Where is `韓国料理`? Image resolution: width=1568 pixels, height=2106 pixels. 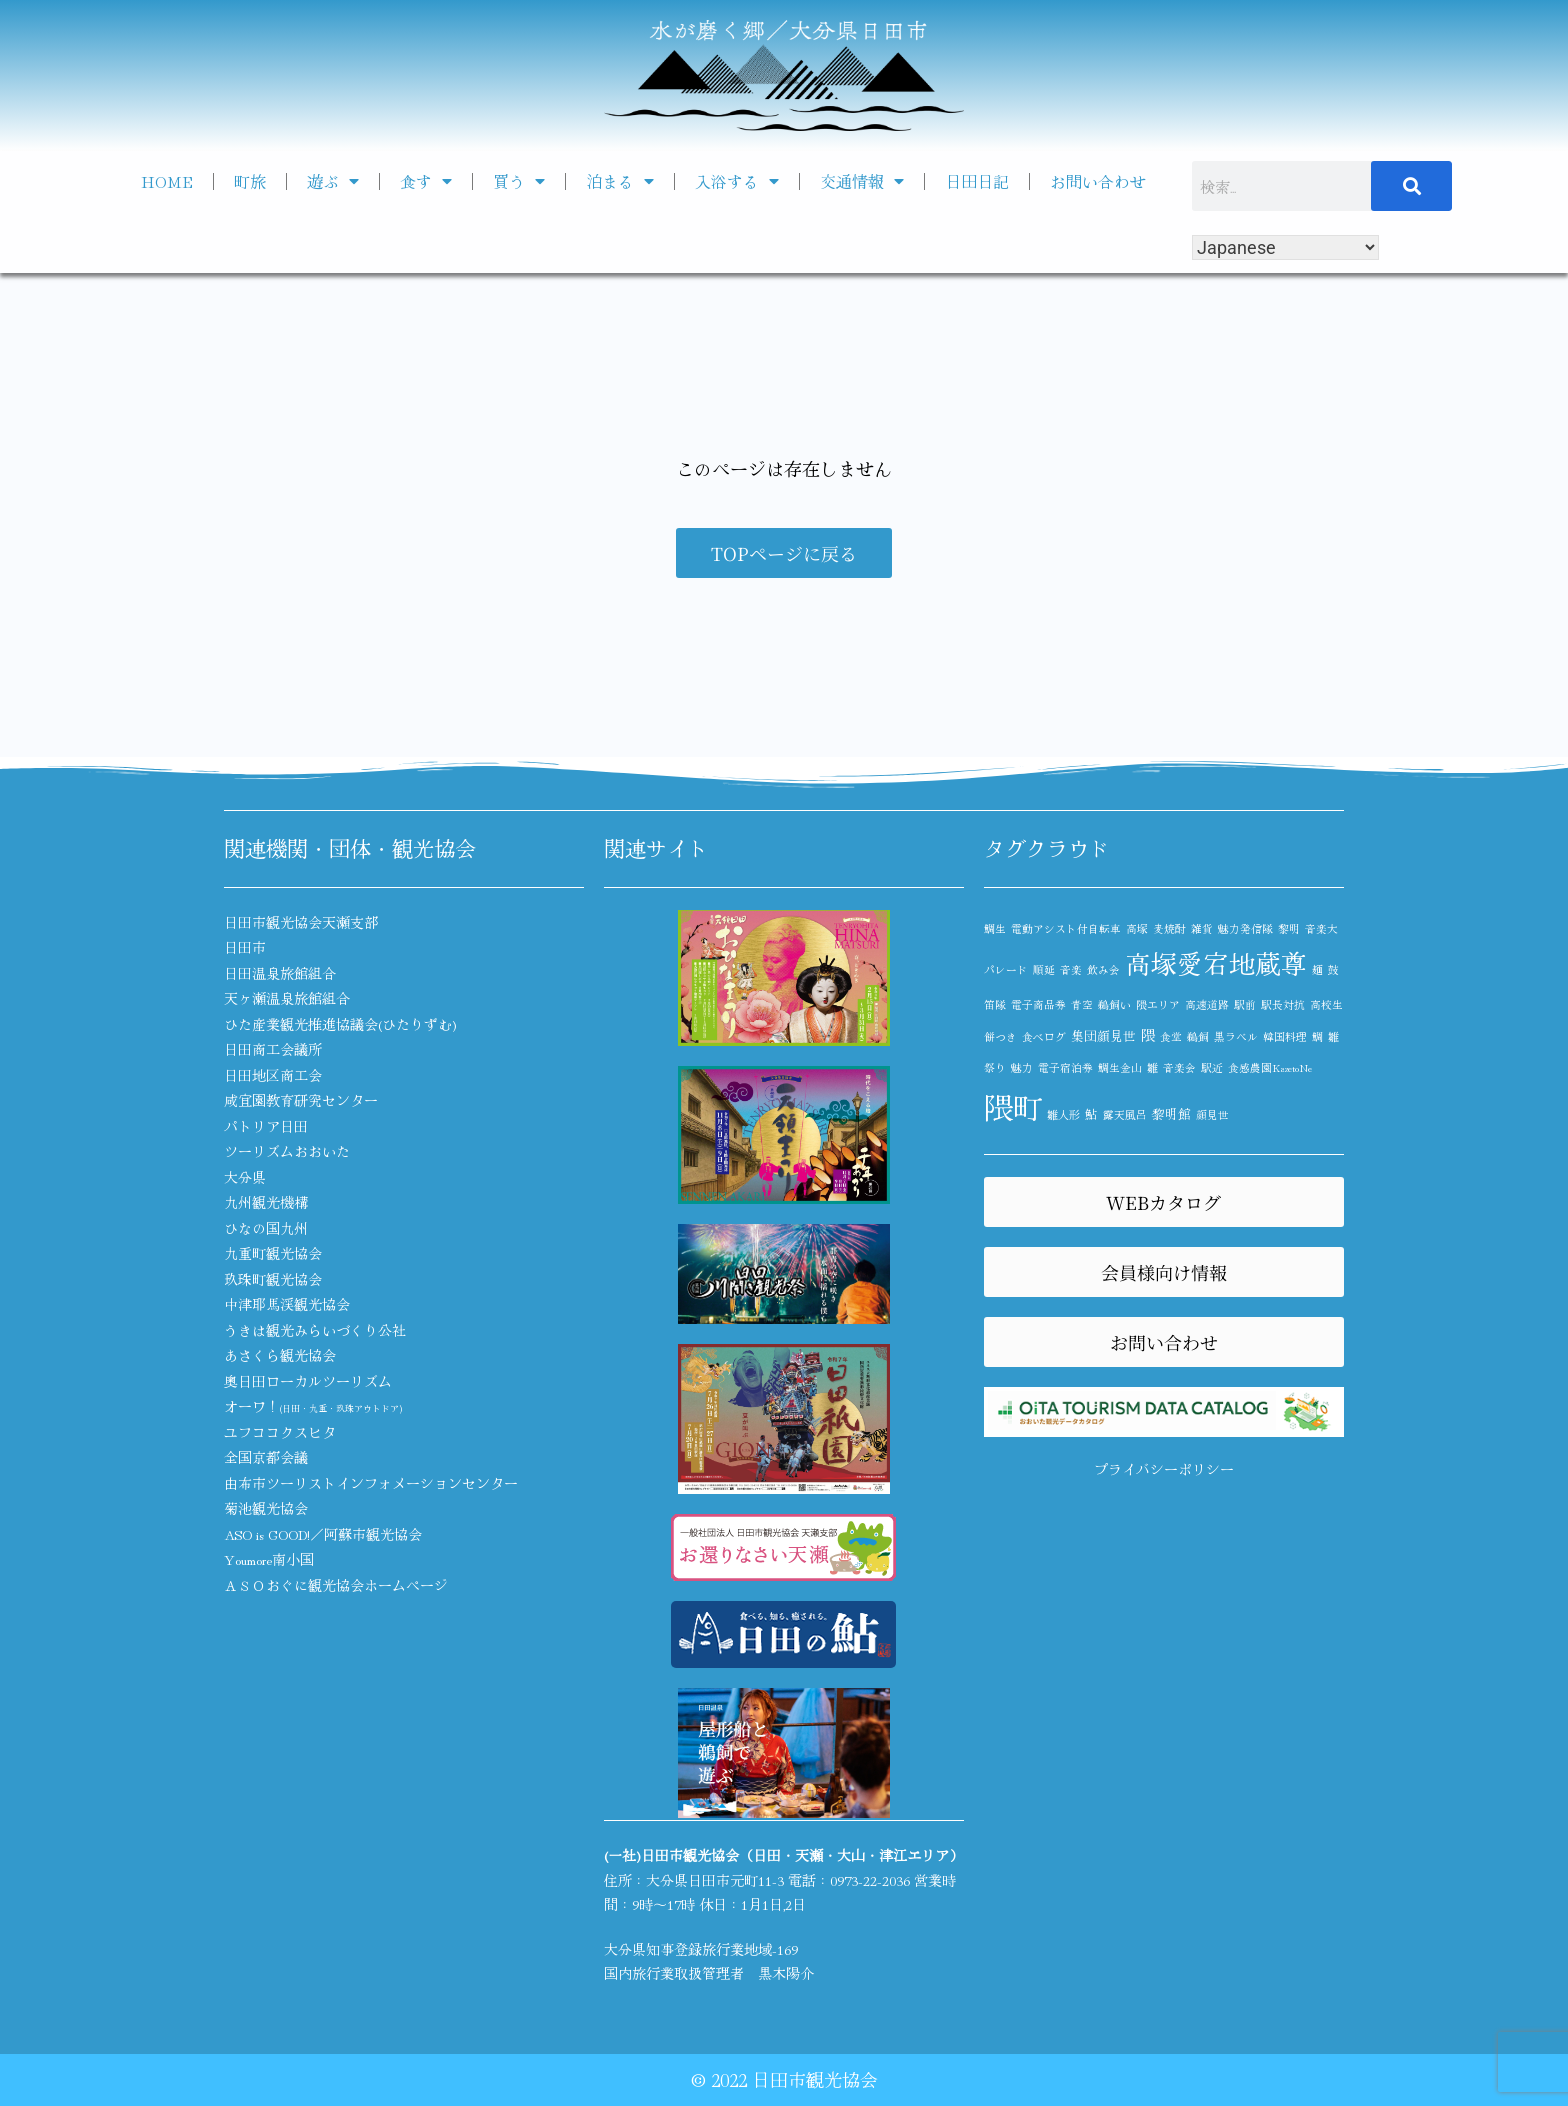 韓国料理 is located at coordinates (1285, 1036).